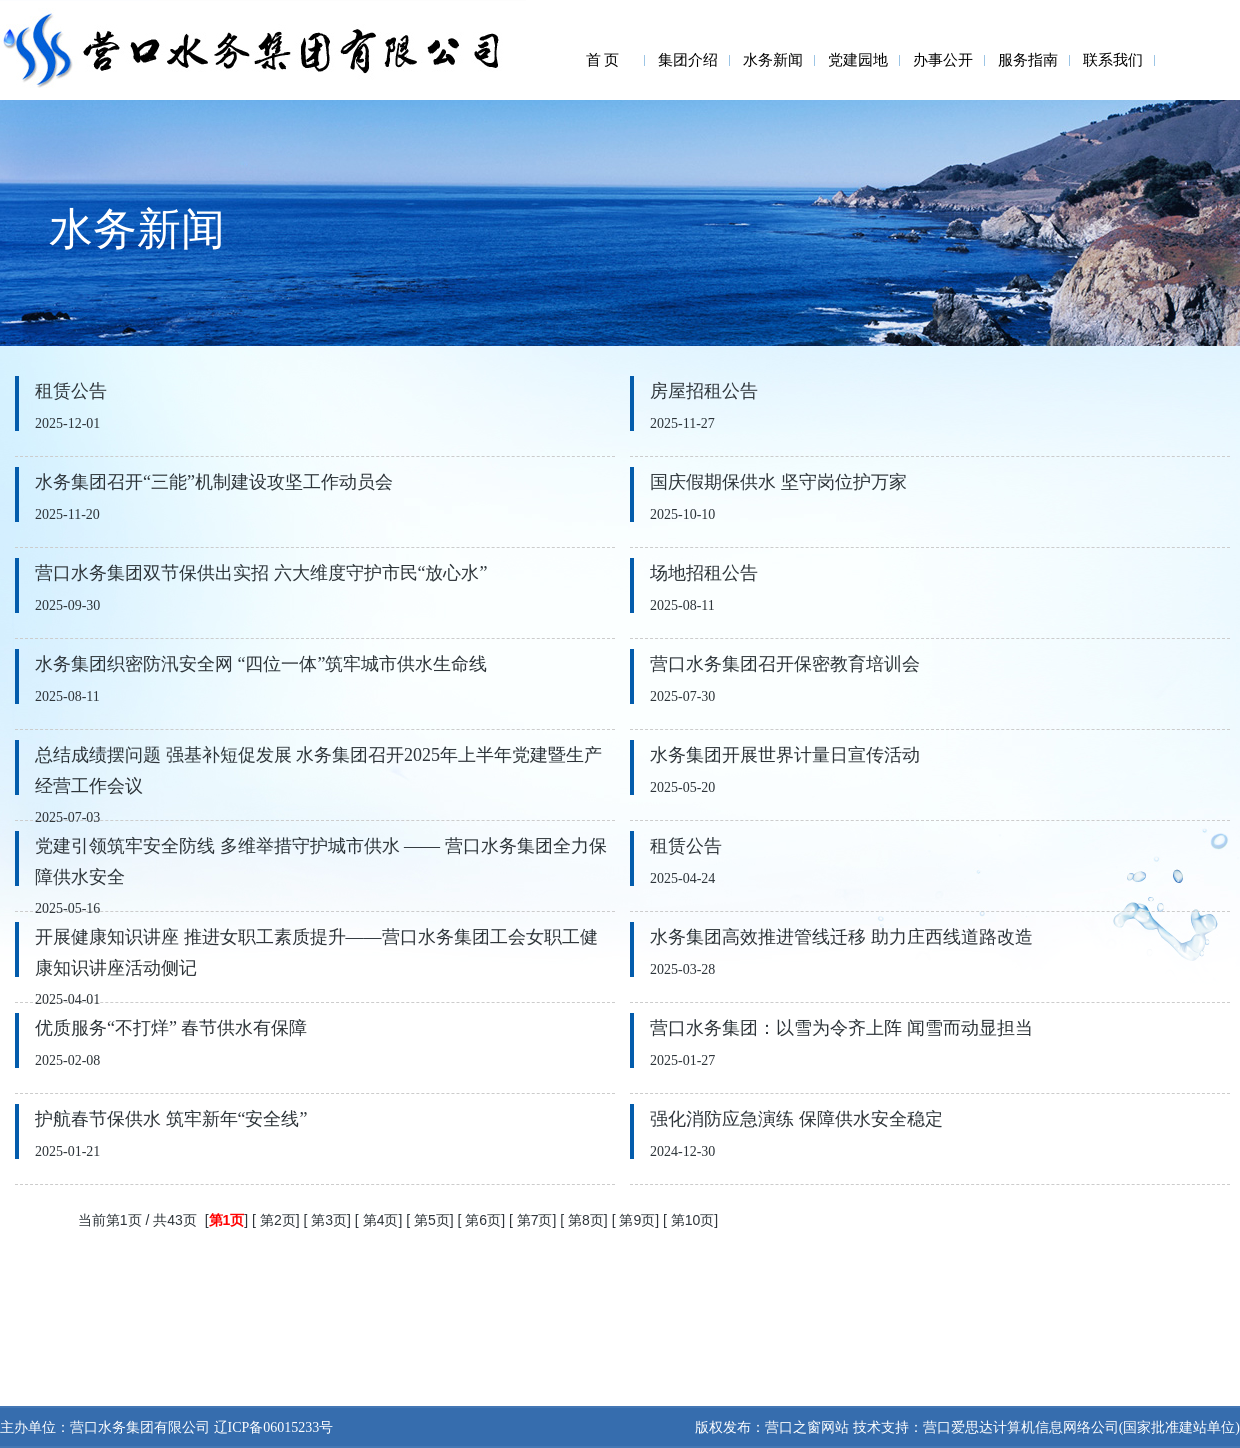 This screenshot has height=1448, width=1240. Describe the element at coordinates (483, 1220) in the screenshot. I see `第6页` at that location.